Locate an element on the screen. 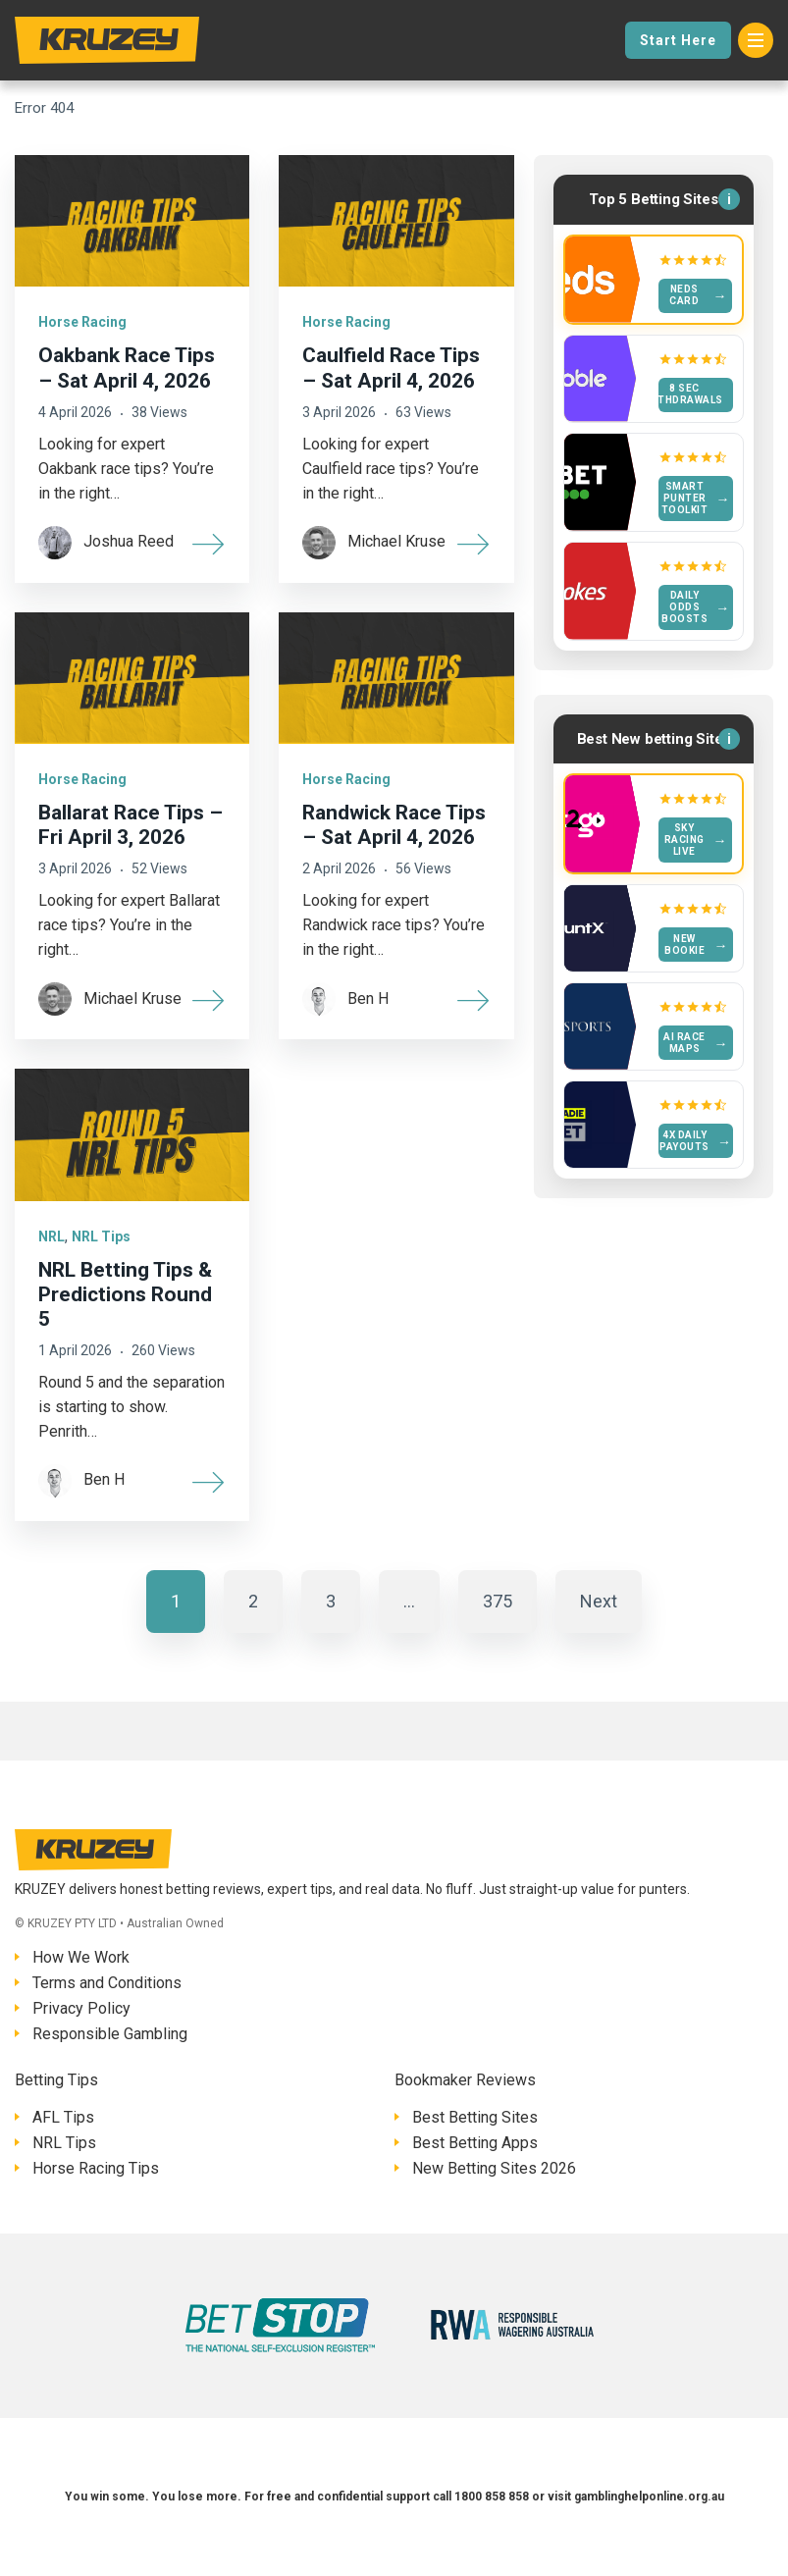 This screenshot has height=2576, width=788. 375 is located at coordinates (497, 1601).